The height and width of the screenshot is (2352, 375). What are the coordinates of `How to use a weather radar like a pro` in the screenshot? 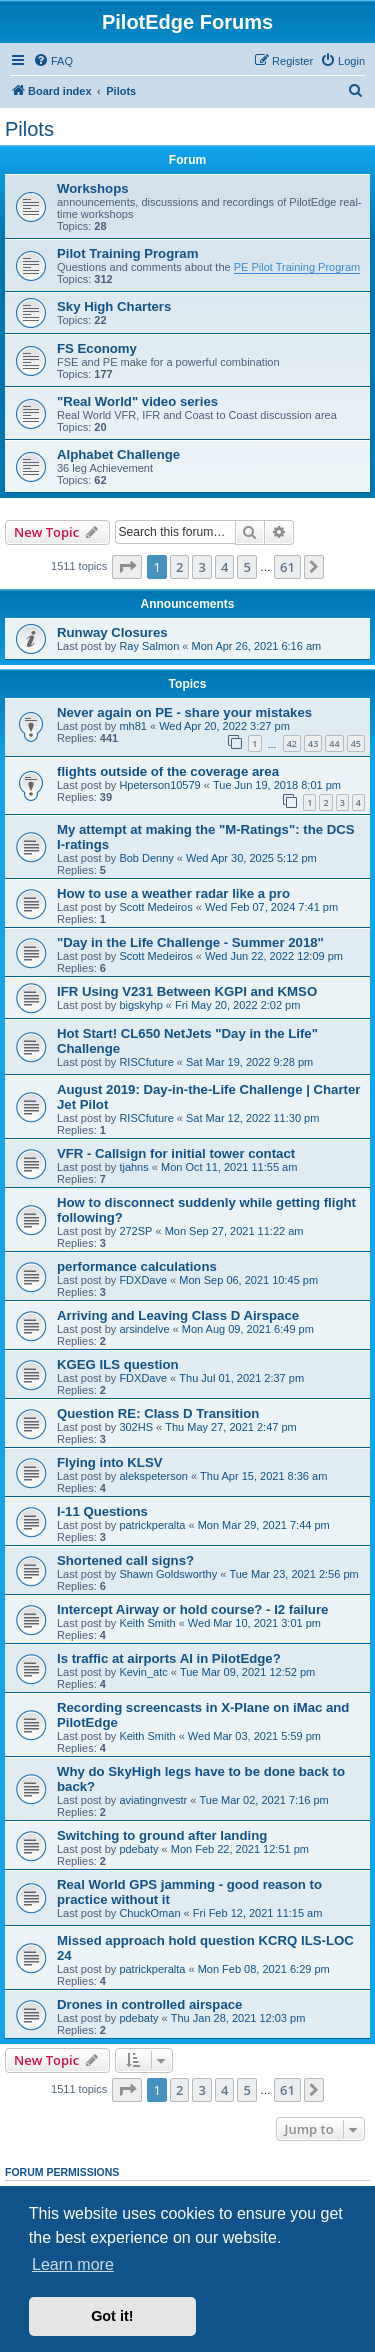 It's located at (173, 893).